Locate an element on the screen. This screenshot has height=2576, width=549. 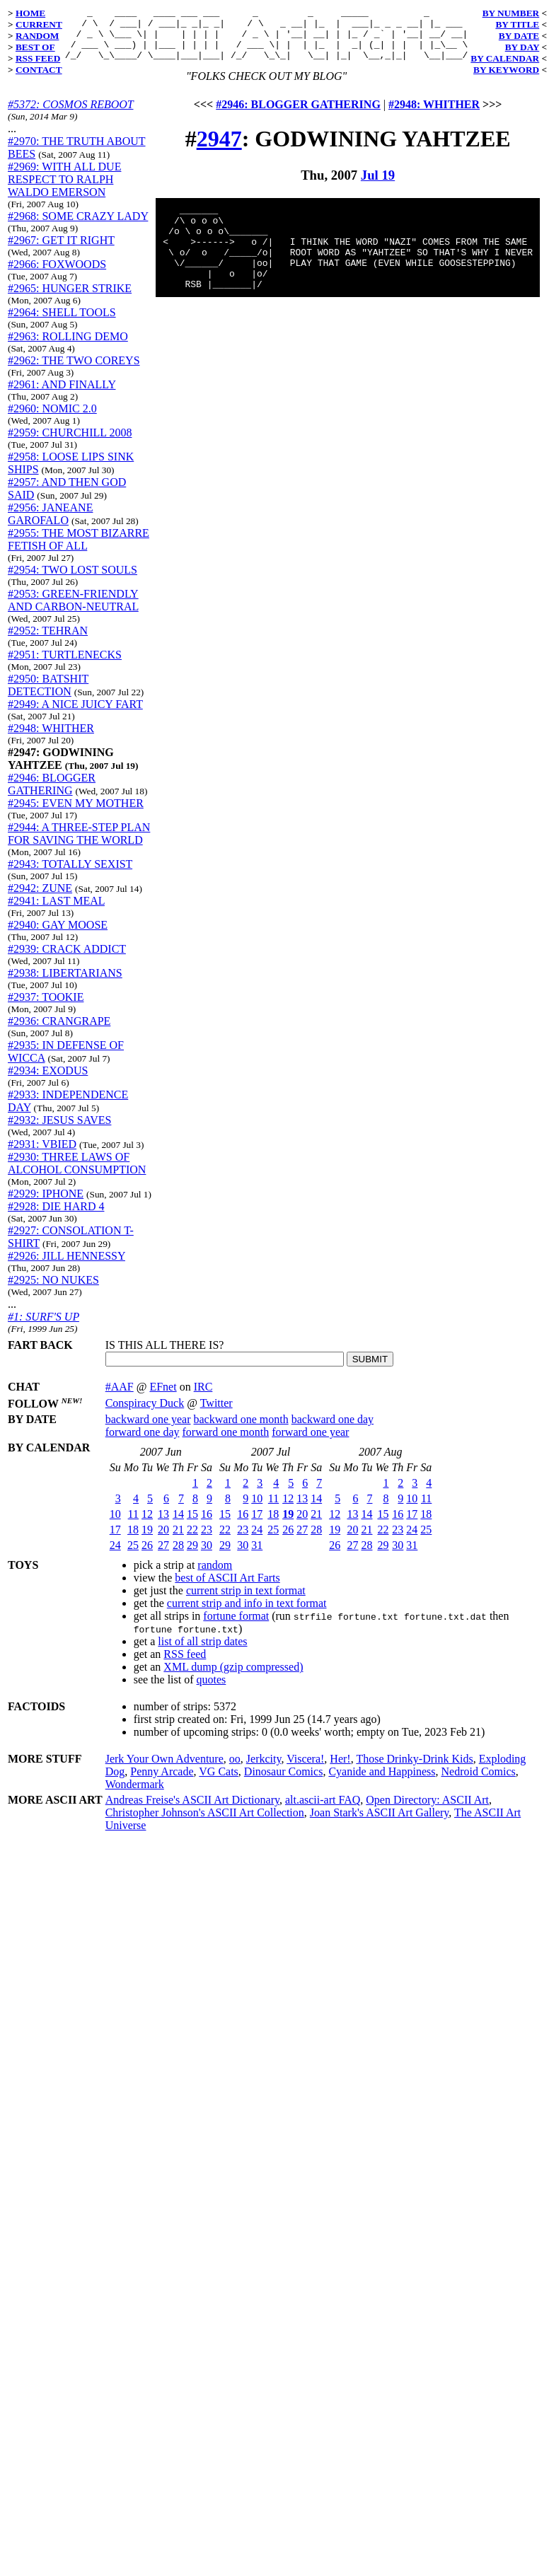
Andreas Freise's ASCII Art Dictionary is located at coordinates (192, 1799).